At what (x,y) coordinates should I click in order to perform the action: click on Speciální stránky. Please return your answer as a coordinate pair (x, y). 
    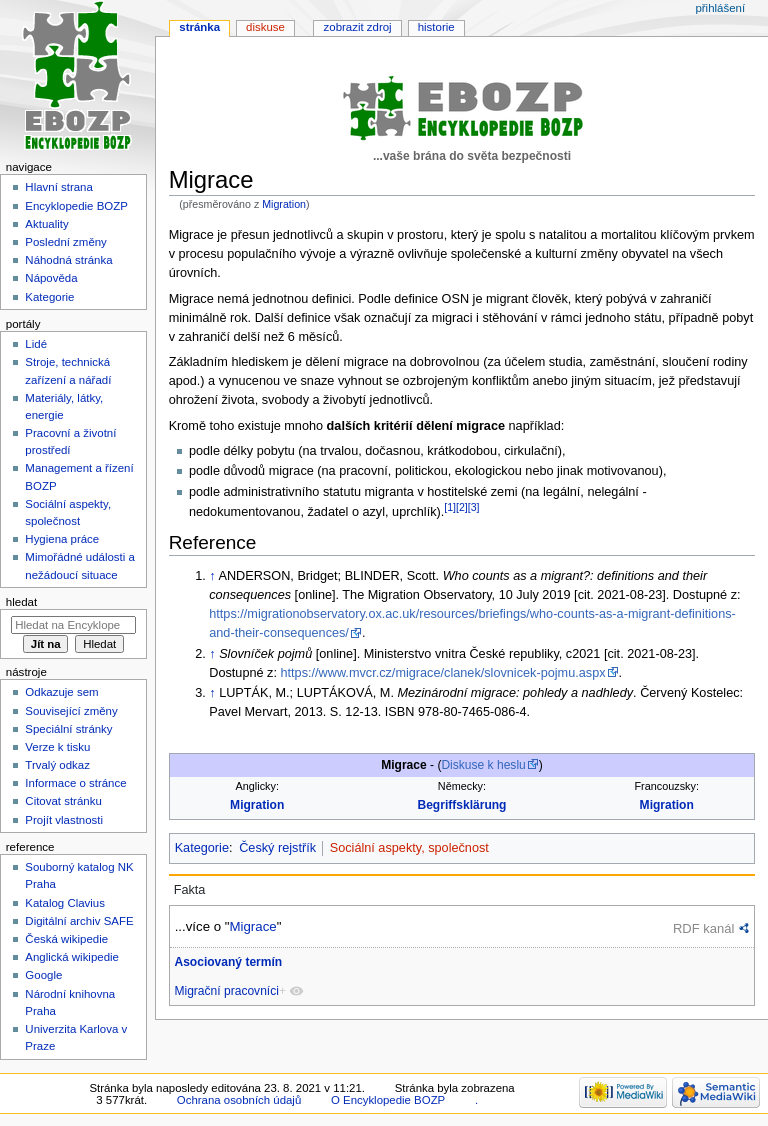
    Looking at the image, I should click on (68, 729).